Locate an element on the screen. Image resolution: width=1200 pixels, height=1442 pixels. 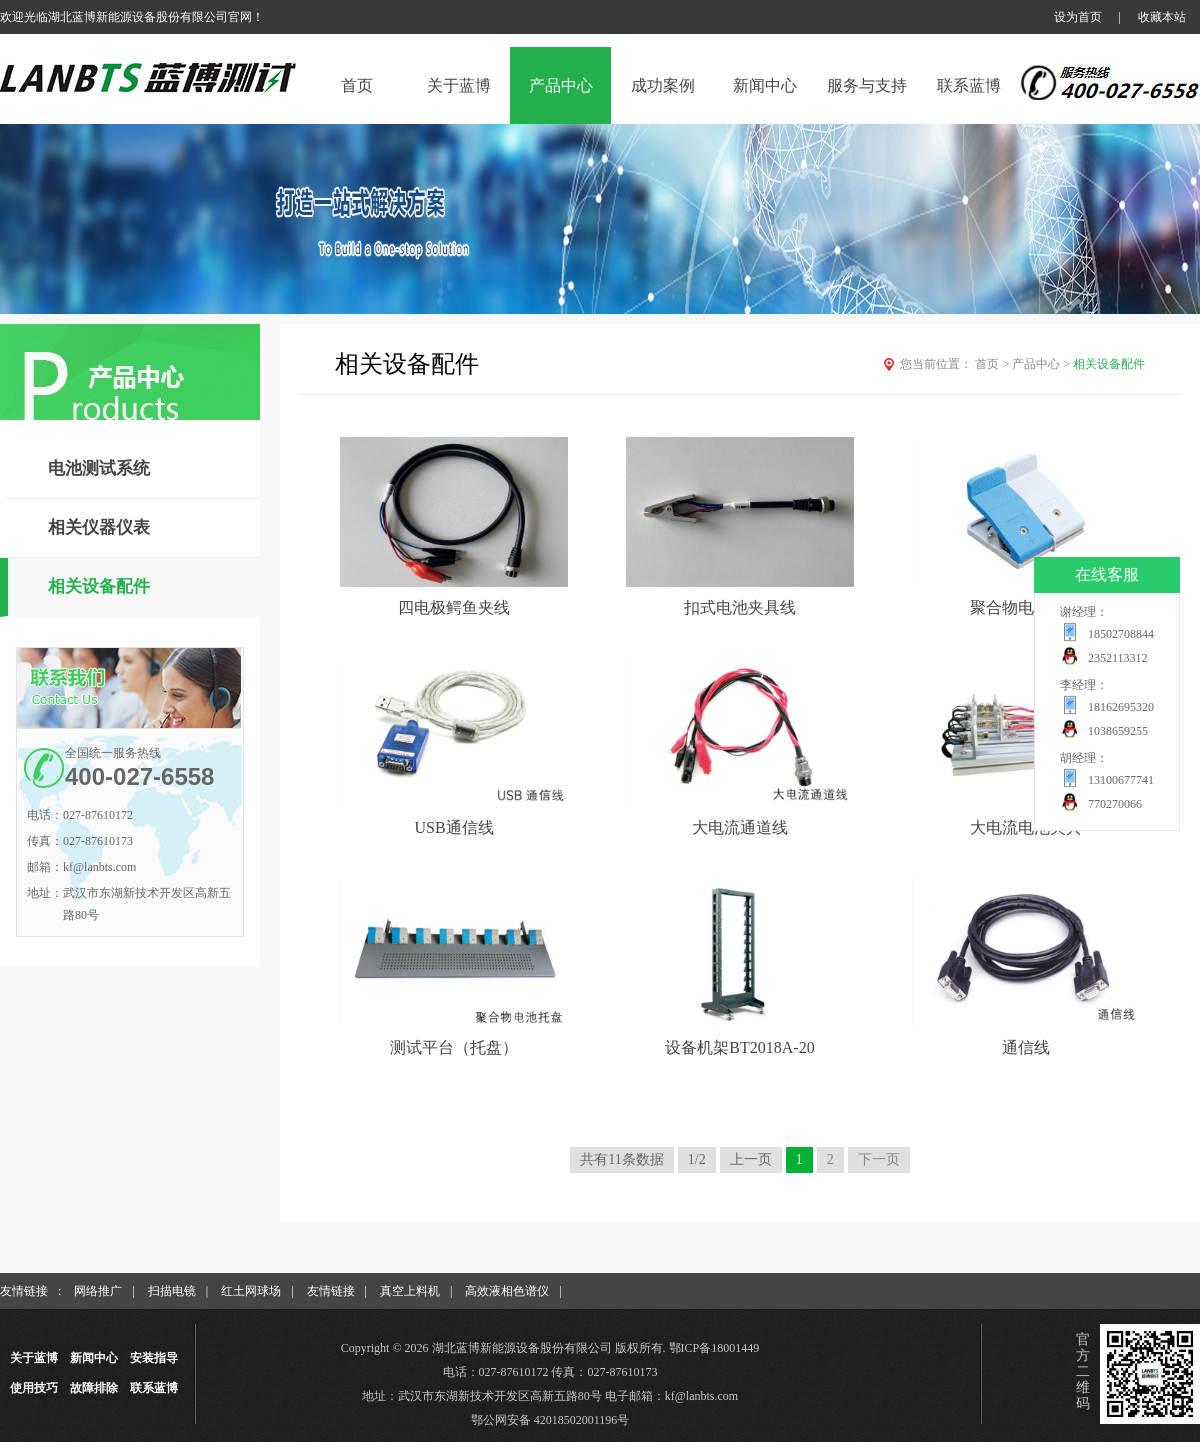
大电流电池夹具 is located at coordinates (1026, 827).